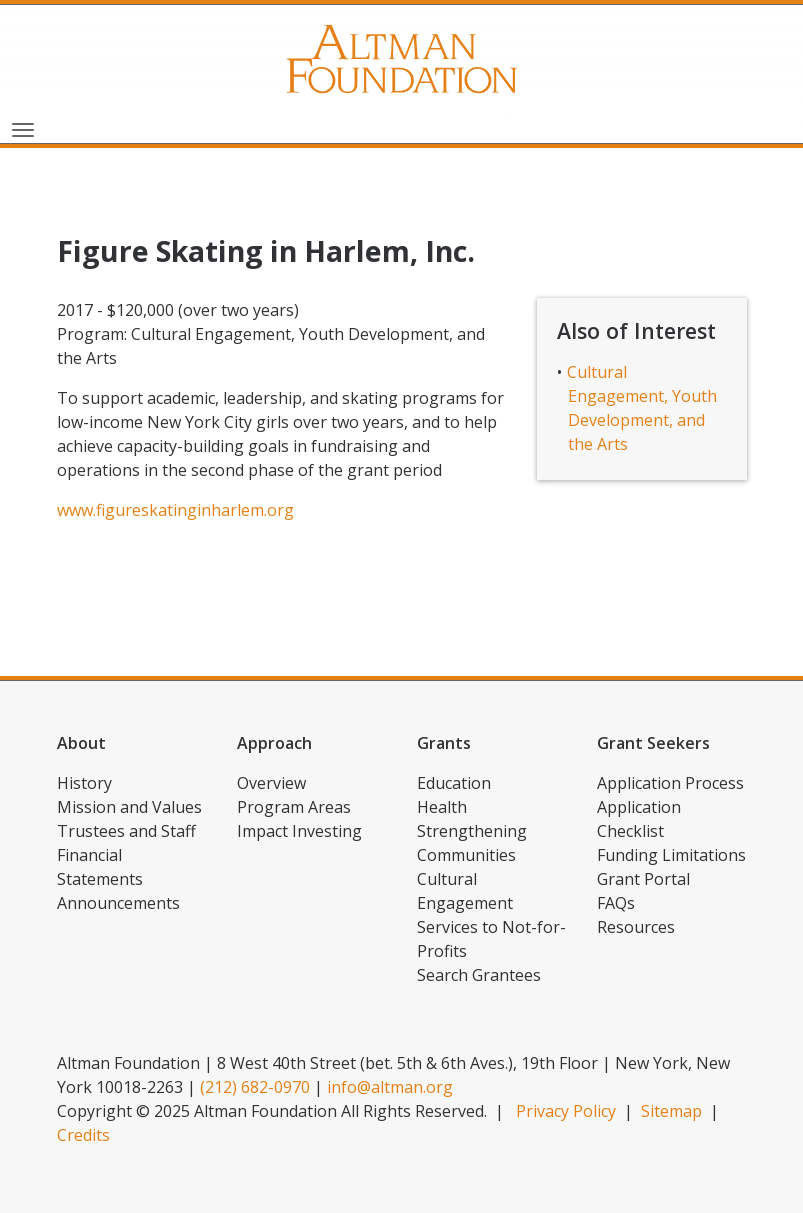  Describe the element at coordinates (175, 510) in the screenshot. I see `www.figureskatinginharlem.org` at that location.